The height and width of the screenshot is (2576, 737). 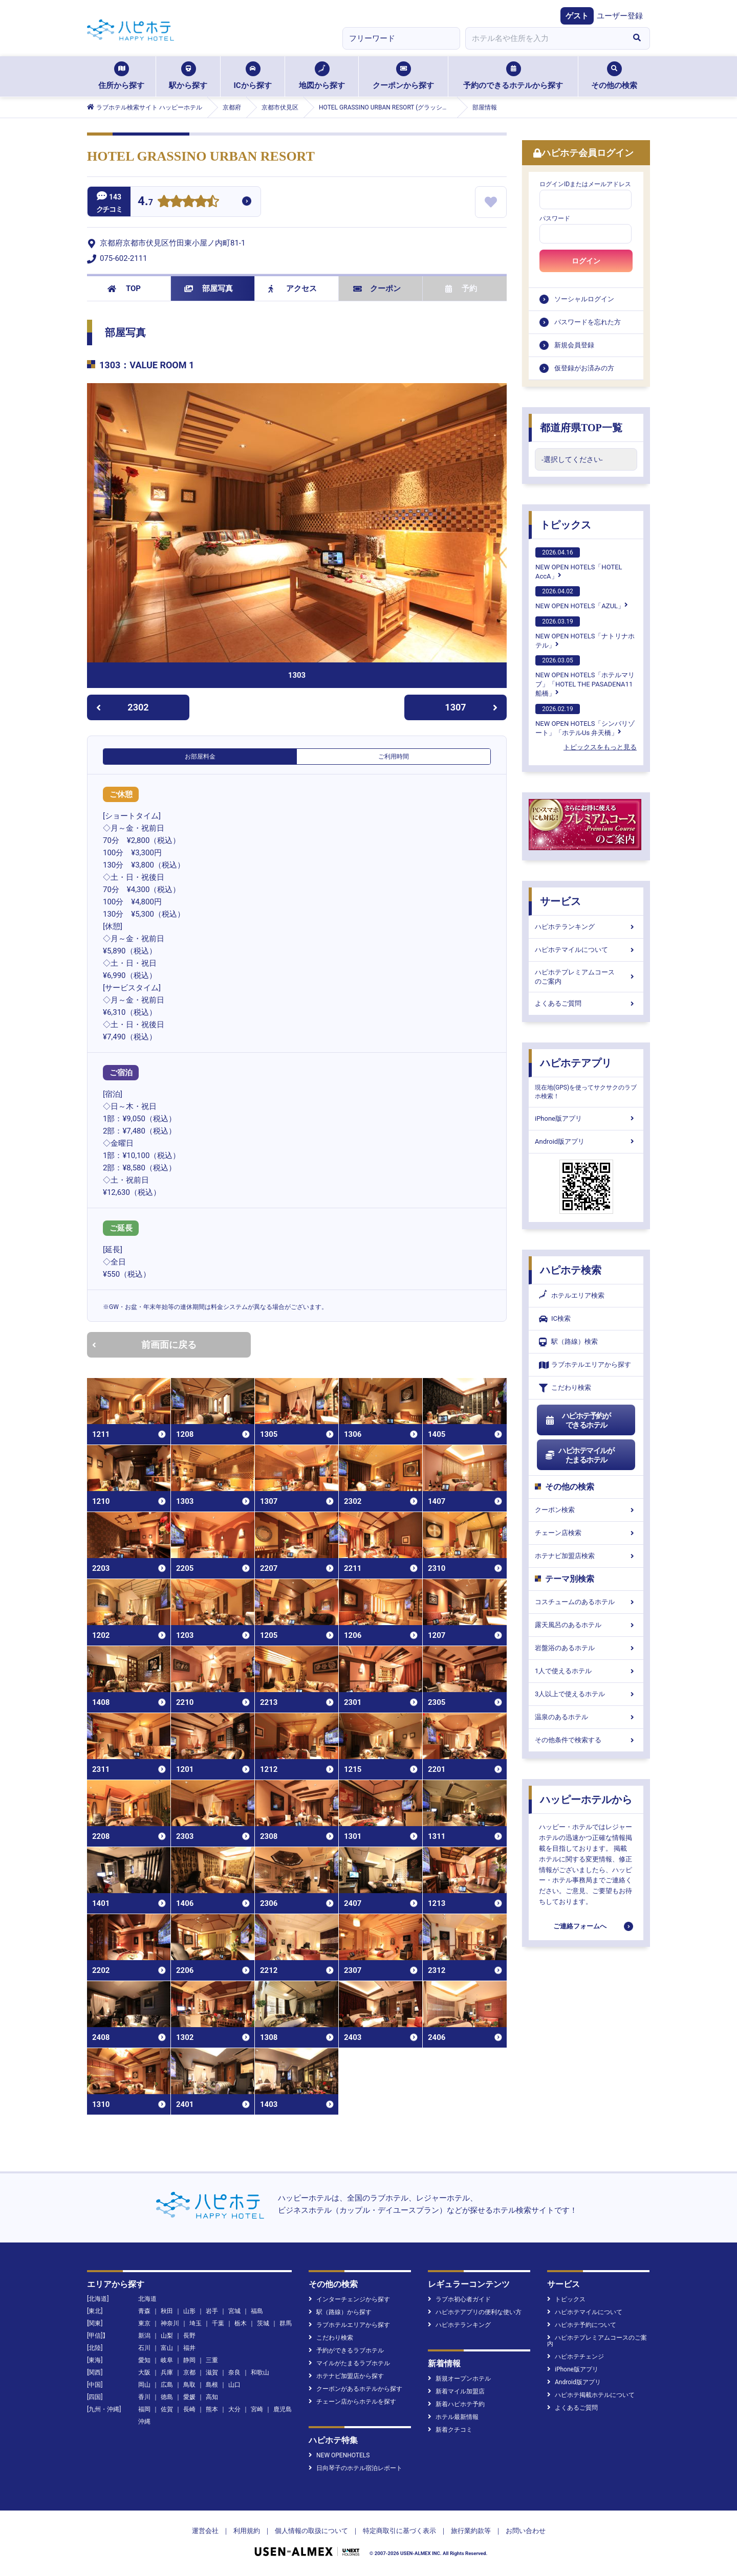 What do you see at coordinates (340, 2312) in the screenshot?
I see `駅（路線）から探す` at bounding box center [340, 2312].